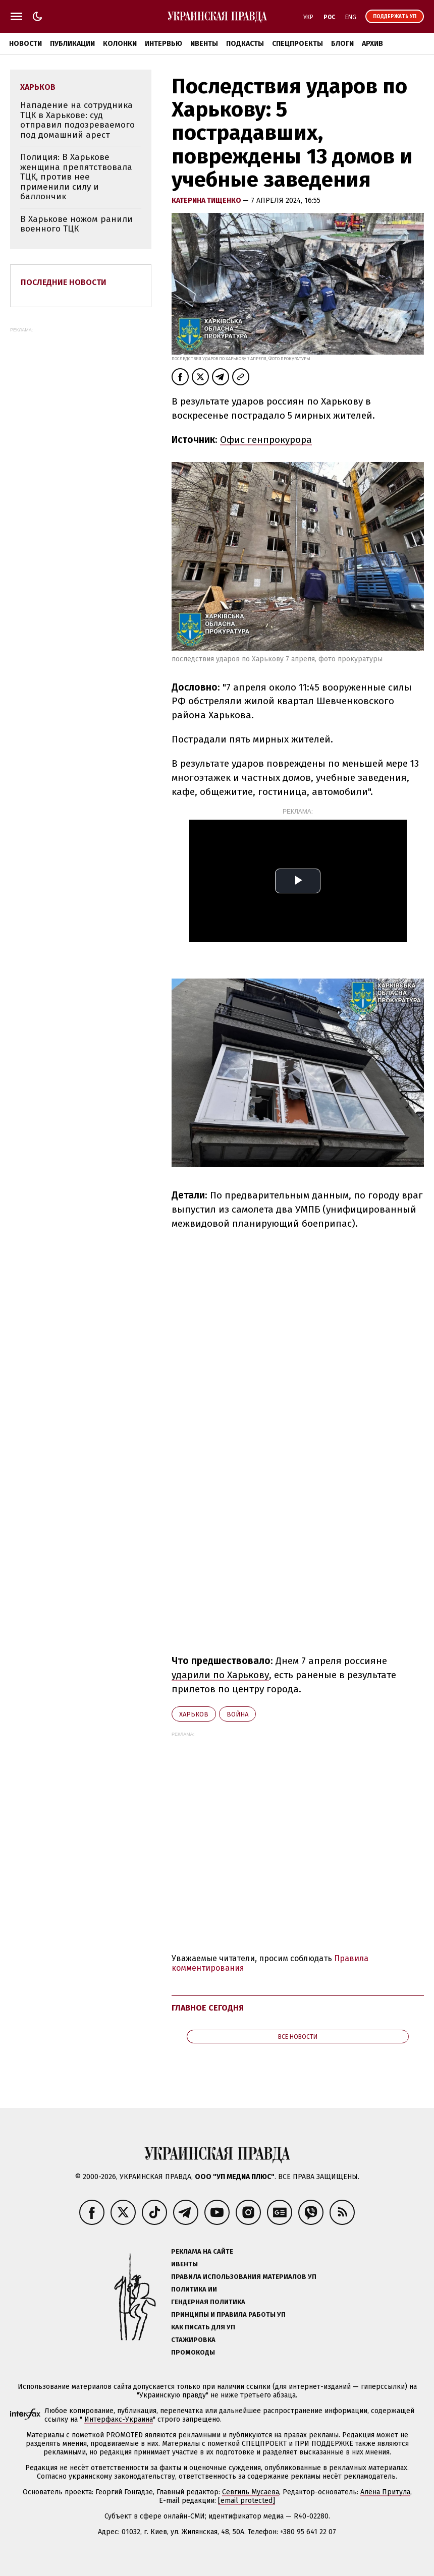 The height and width of the screenshot is (2576, 434). Describe the element at coordinates (193, 2339) in the screenshot. I see `Стажировка` at that location.